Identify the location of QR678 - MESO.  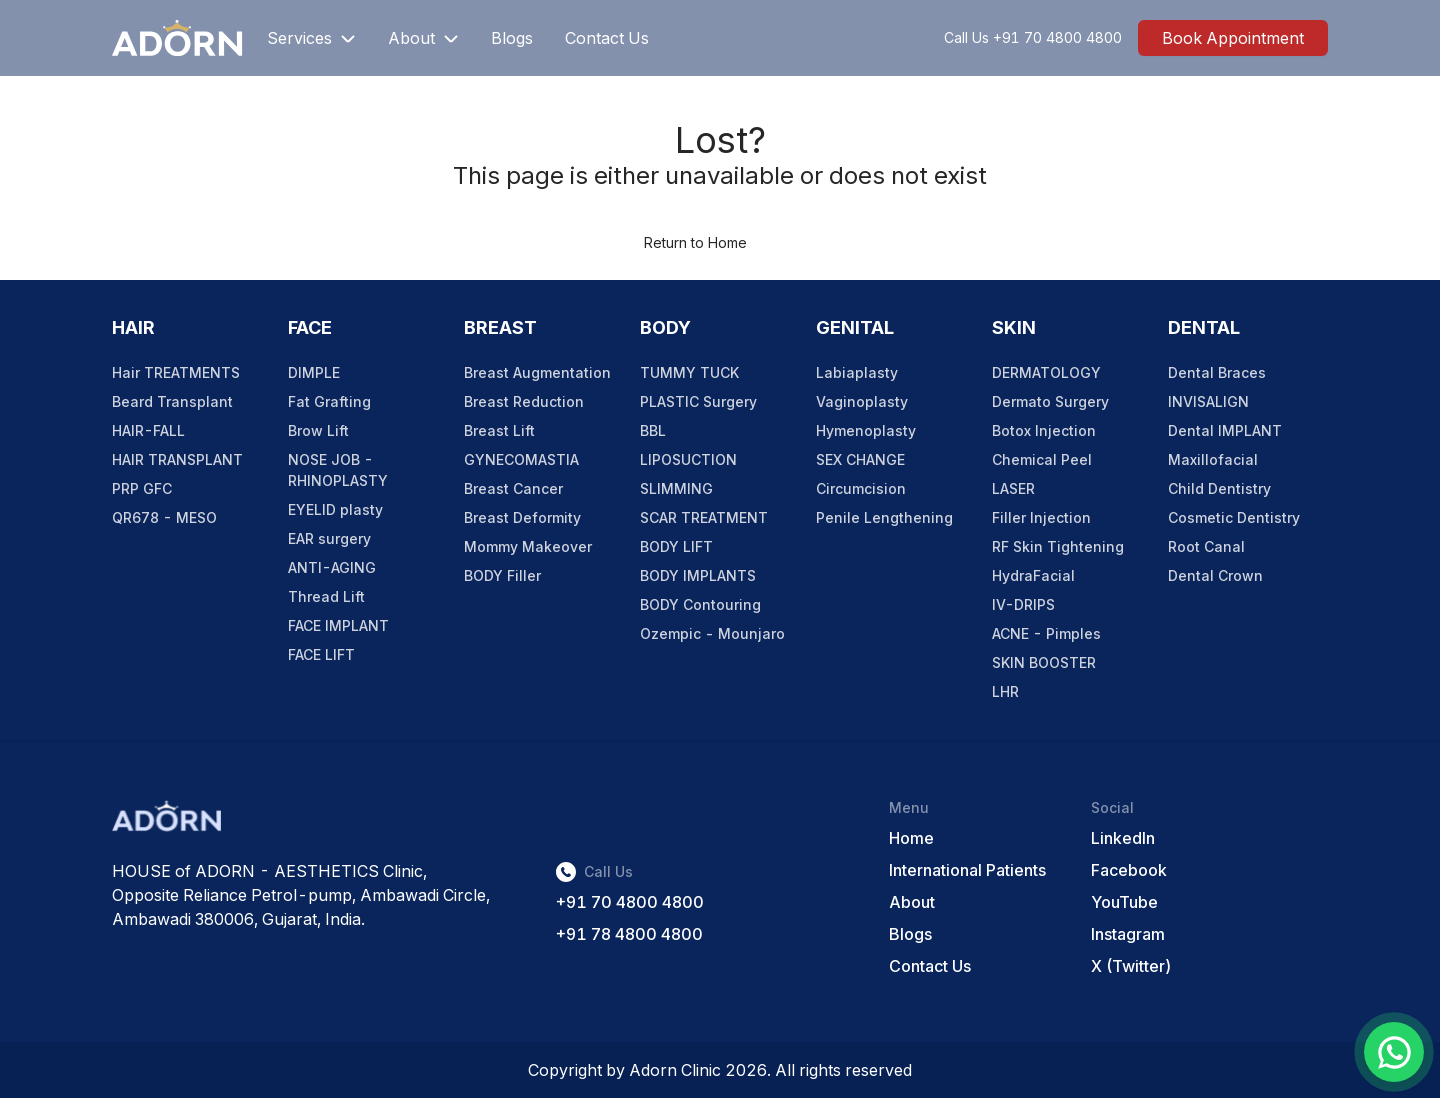
(164, 517).